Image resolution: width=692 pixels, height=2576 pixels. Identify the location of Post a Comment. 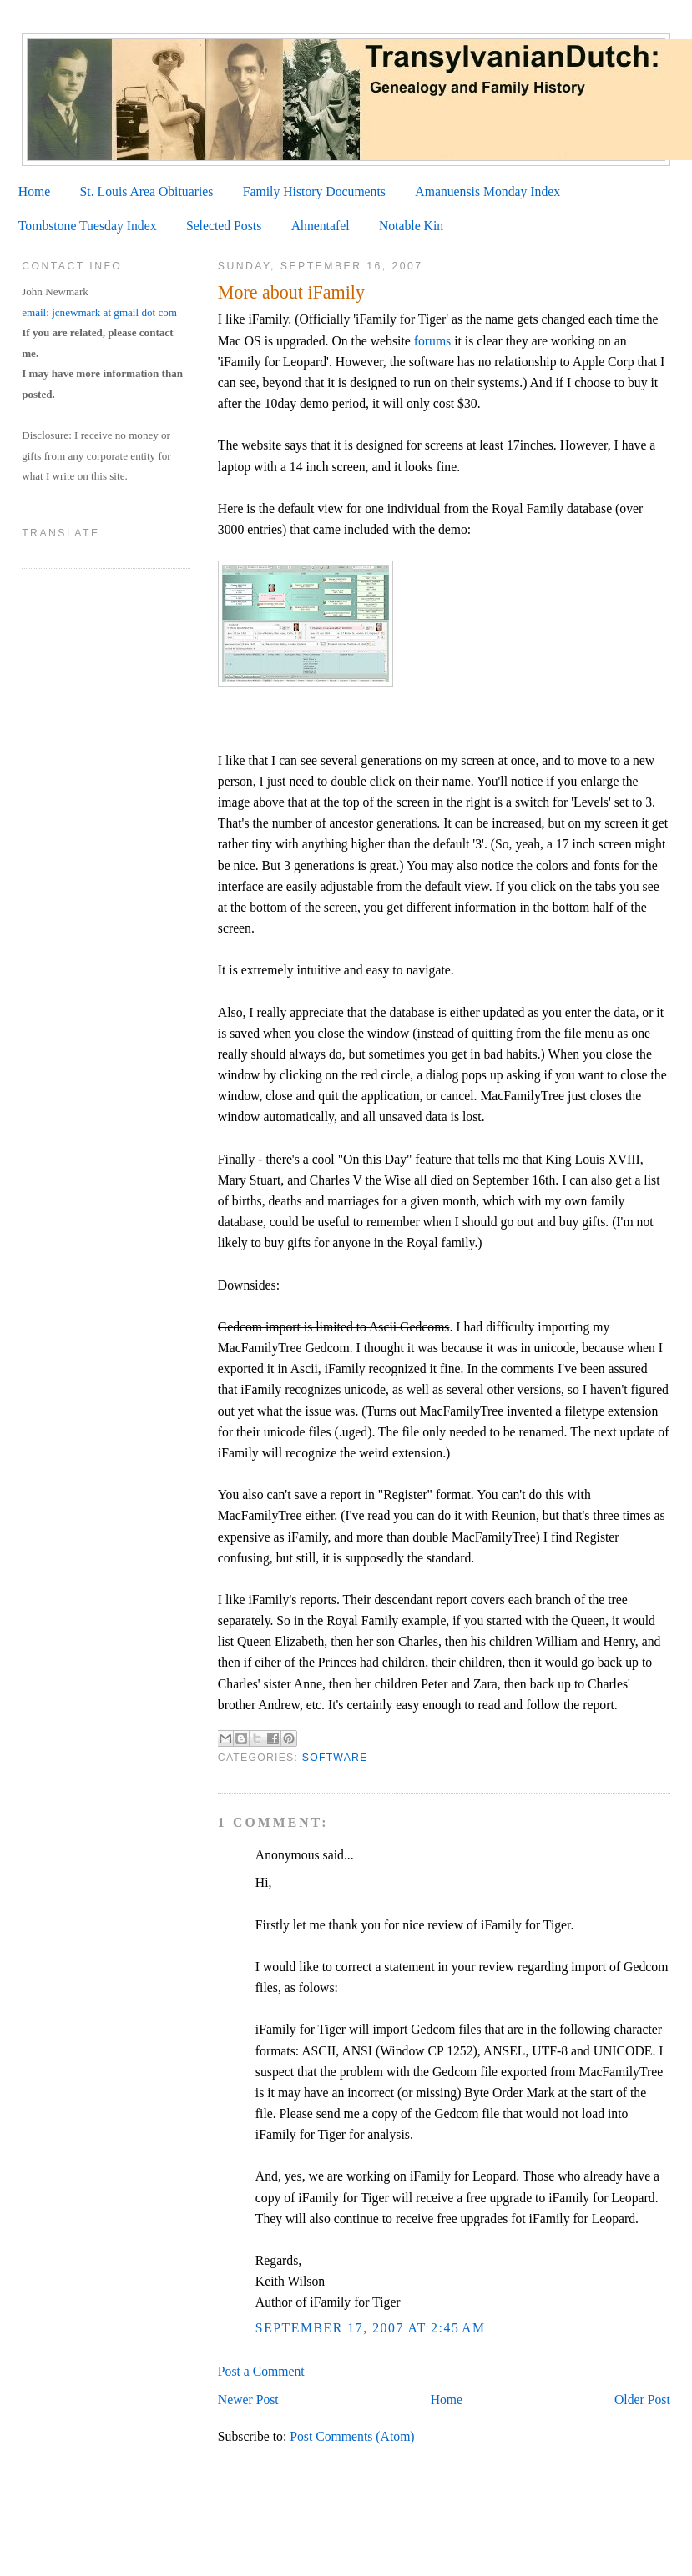
(261, 2371).